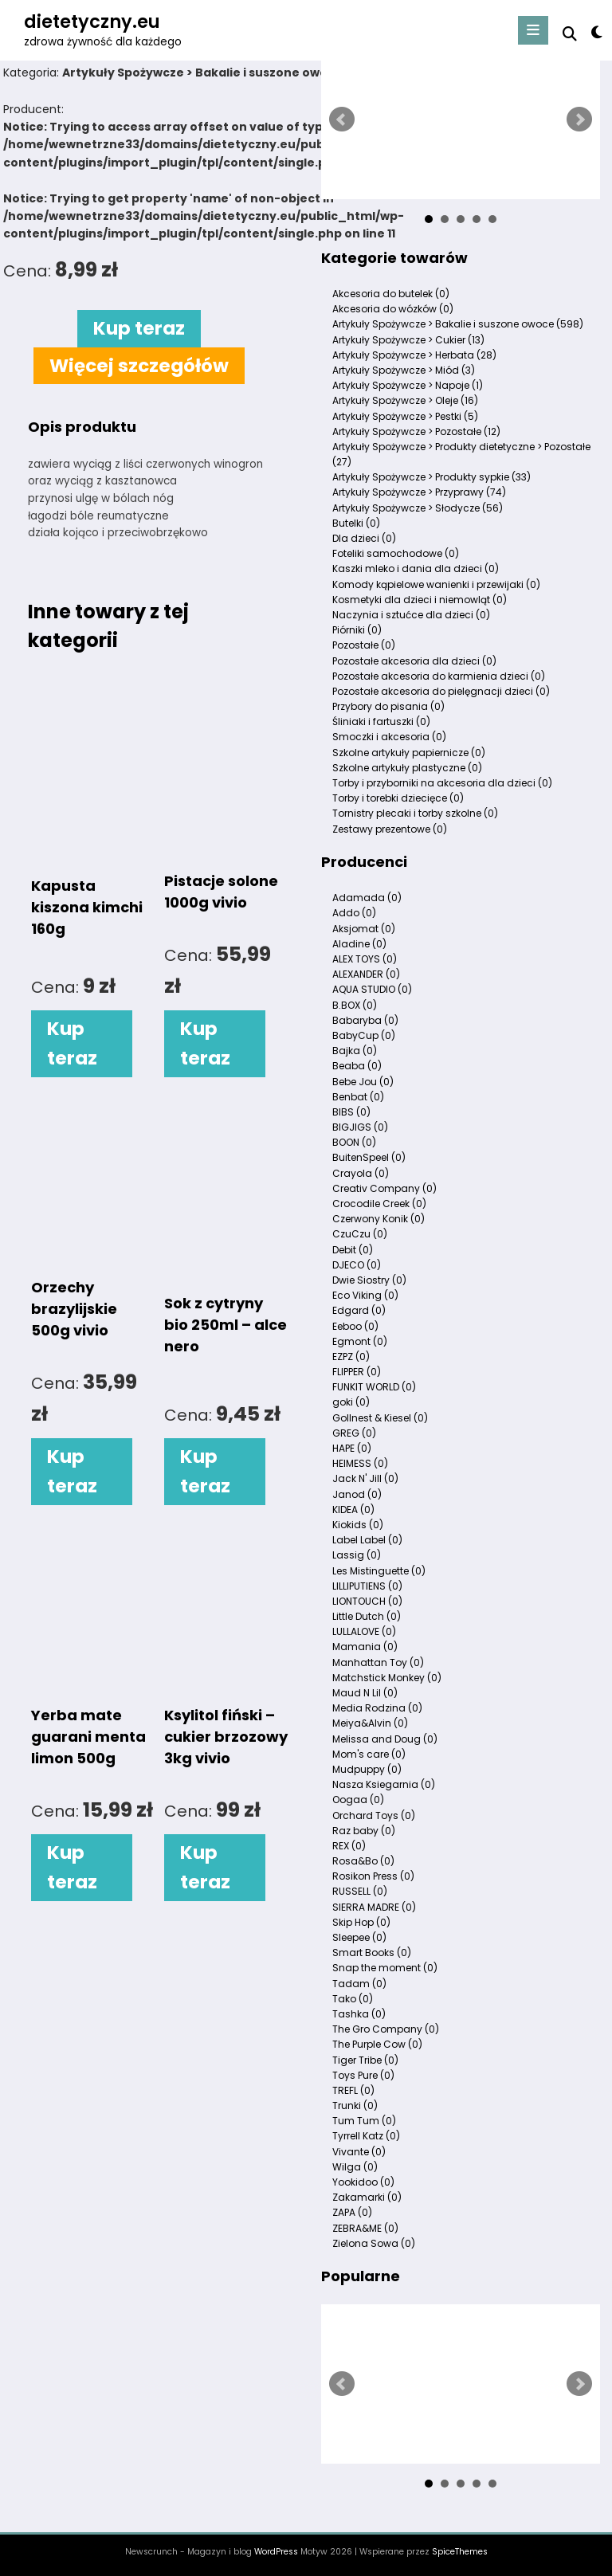 This screenshot has width=612, height=2576. Describe the element at coordinates (366, 2136) in the screenshot. I see `Tyrrell Katz` at that location.